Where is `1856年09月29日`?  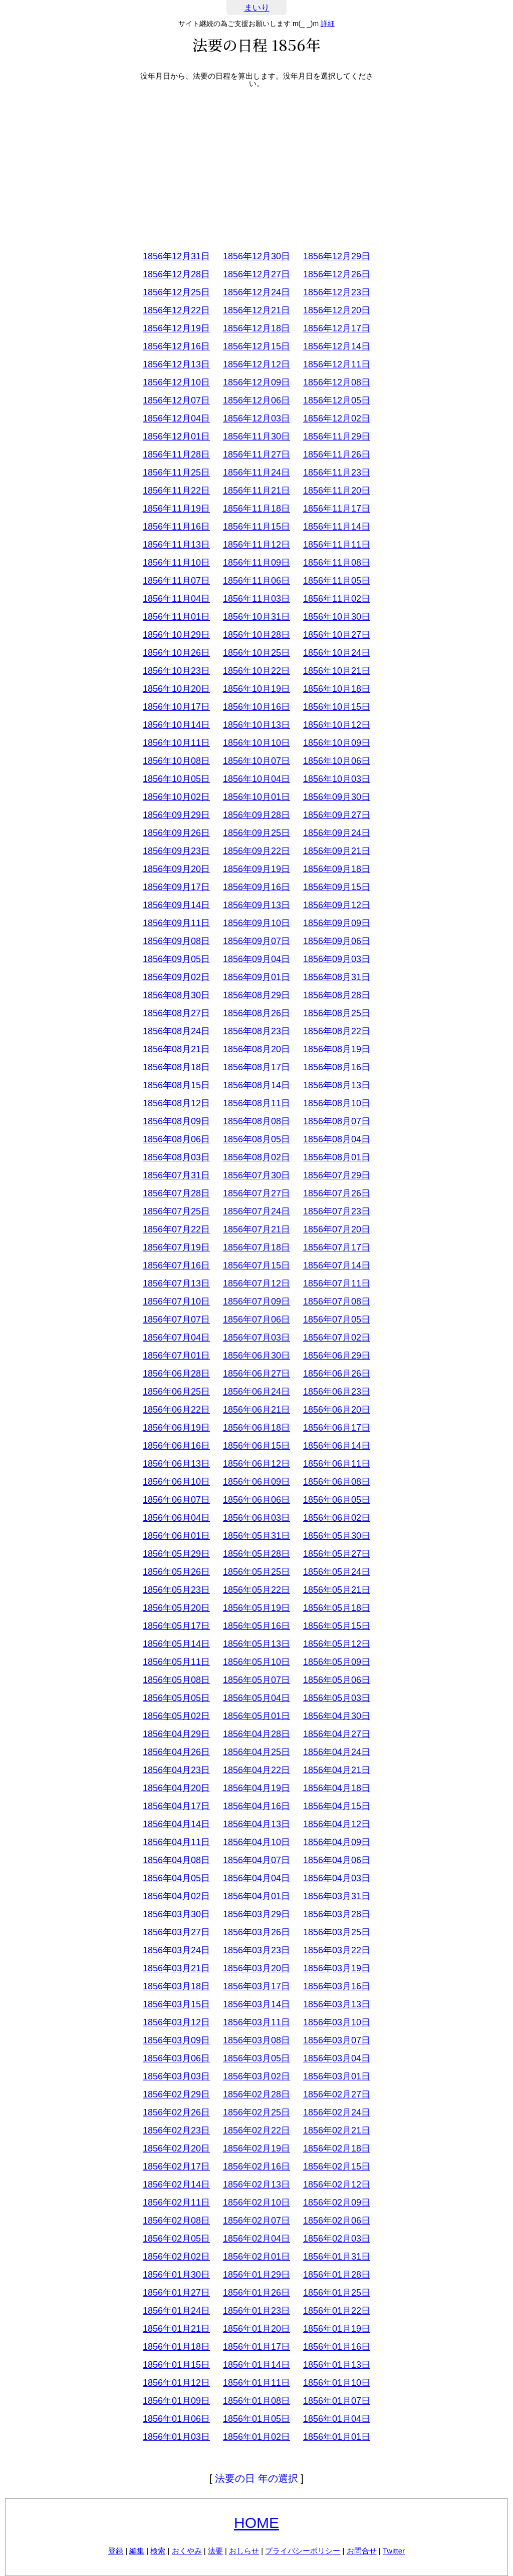
1856年09月29日 is located at coordinates (176, 815).